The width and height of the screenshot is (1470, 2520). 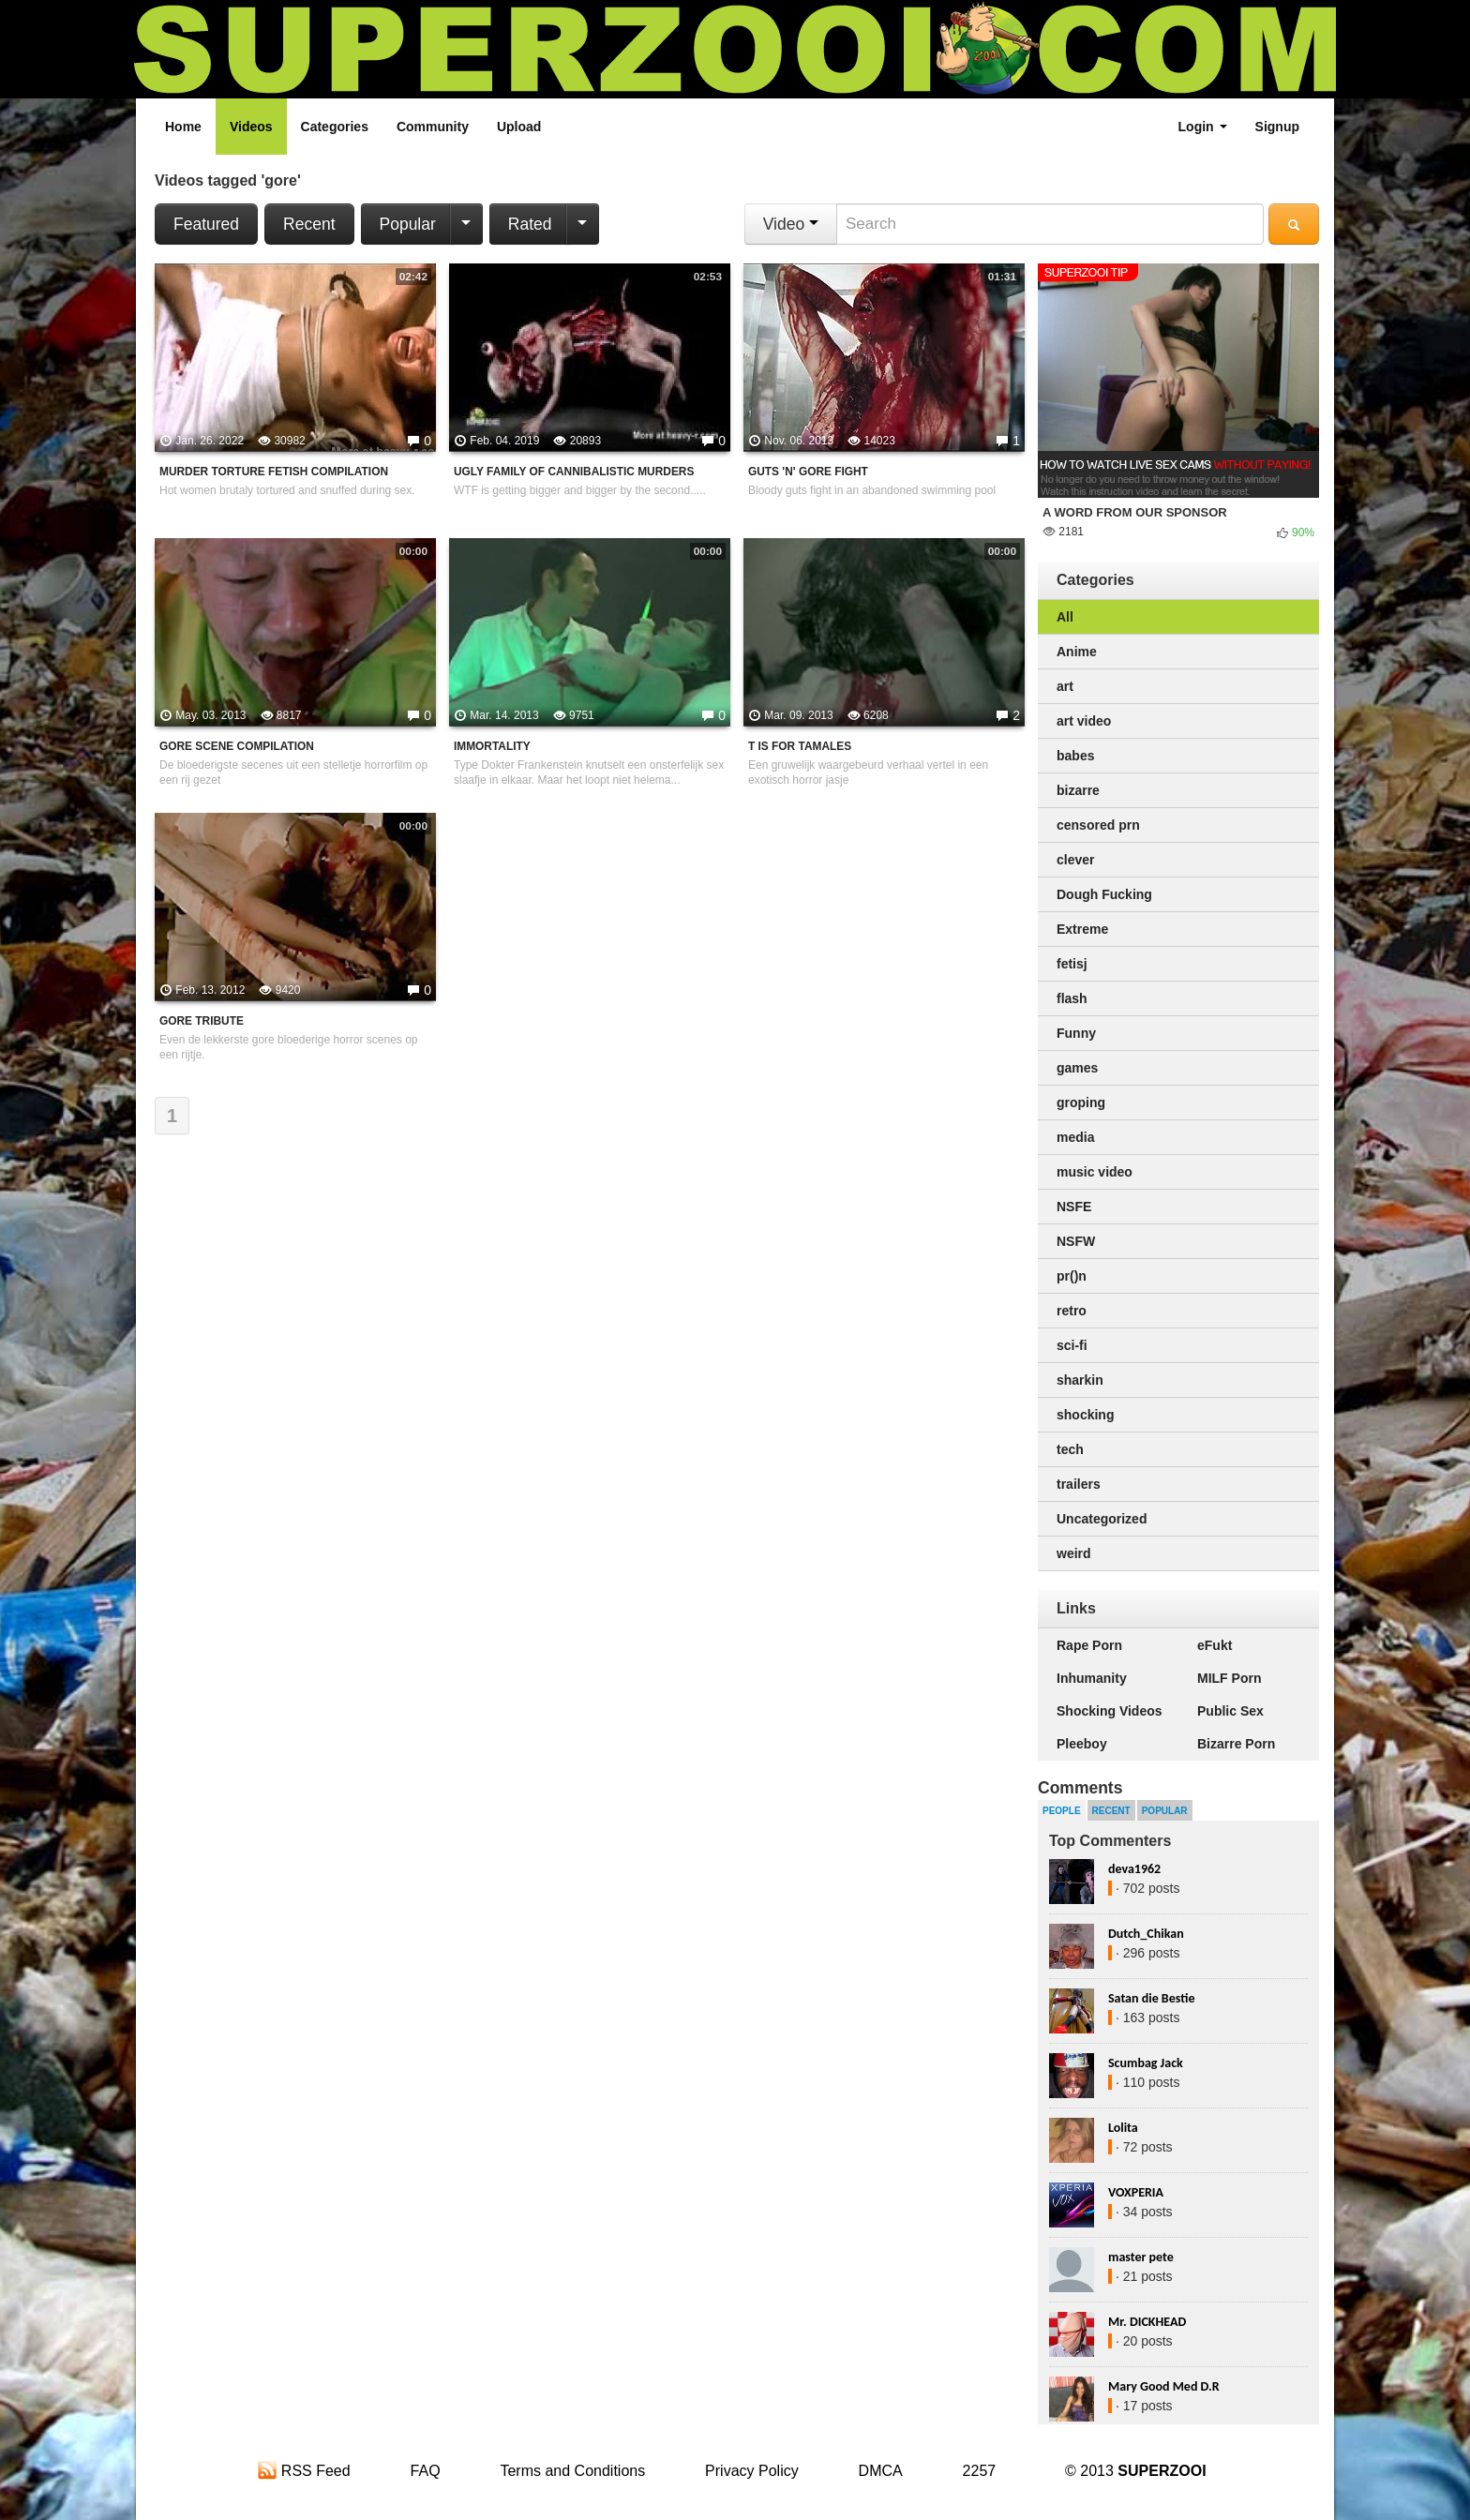 I want to click on Popular, so click(x=408, y=224).